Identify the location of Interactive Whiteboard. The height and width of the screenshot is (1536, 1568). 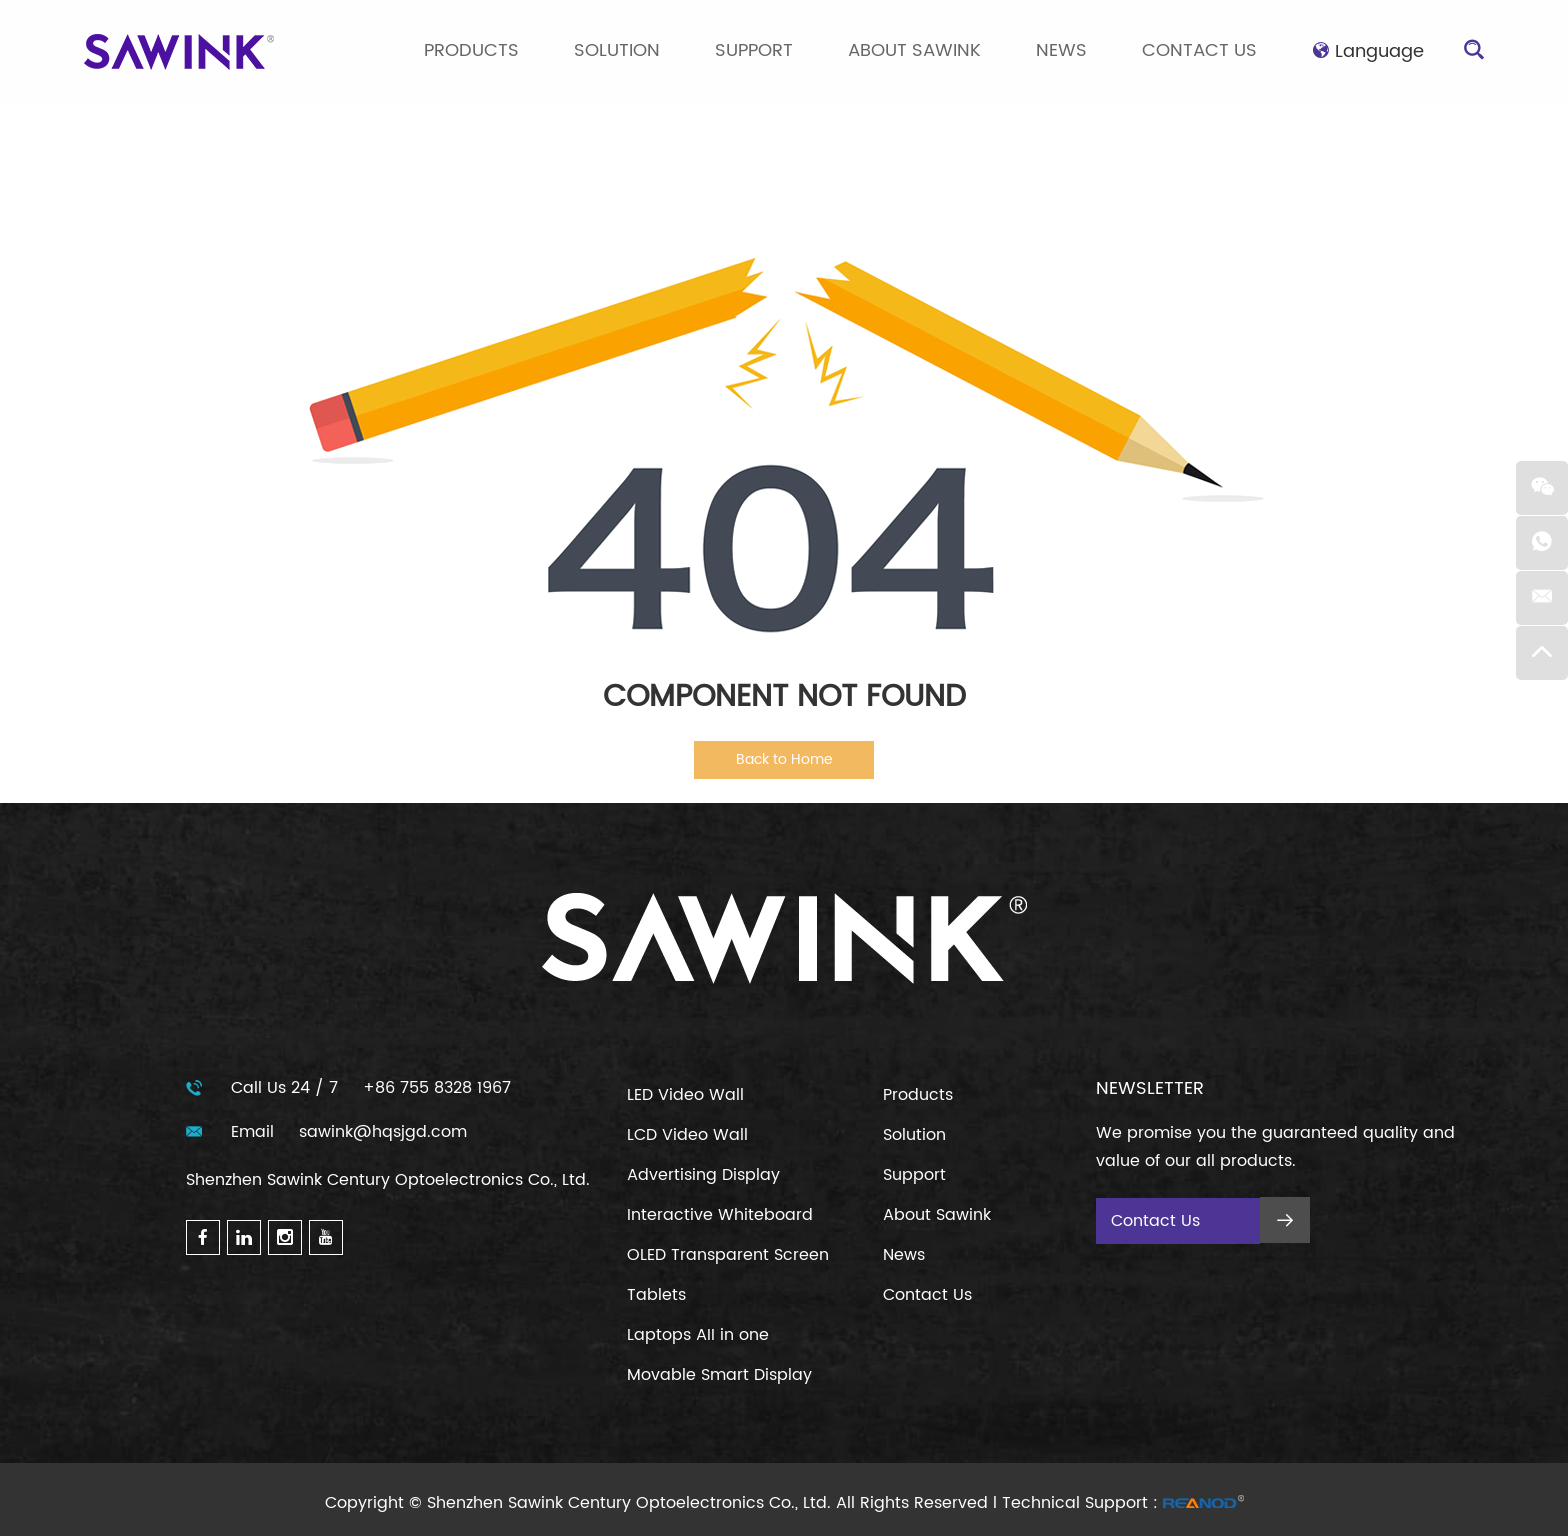
(720, 1215).